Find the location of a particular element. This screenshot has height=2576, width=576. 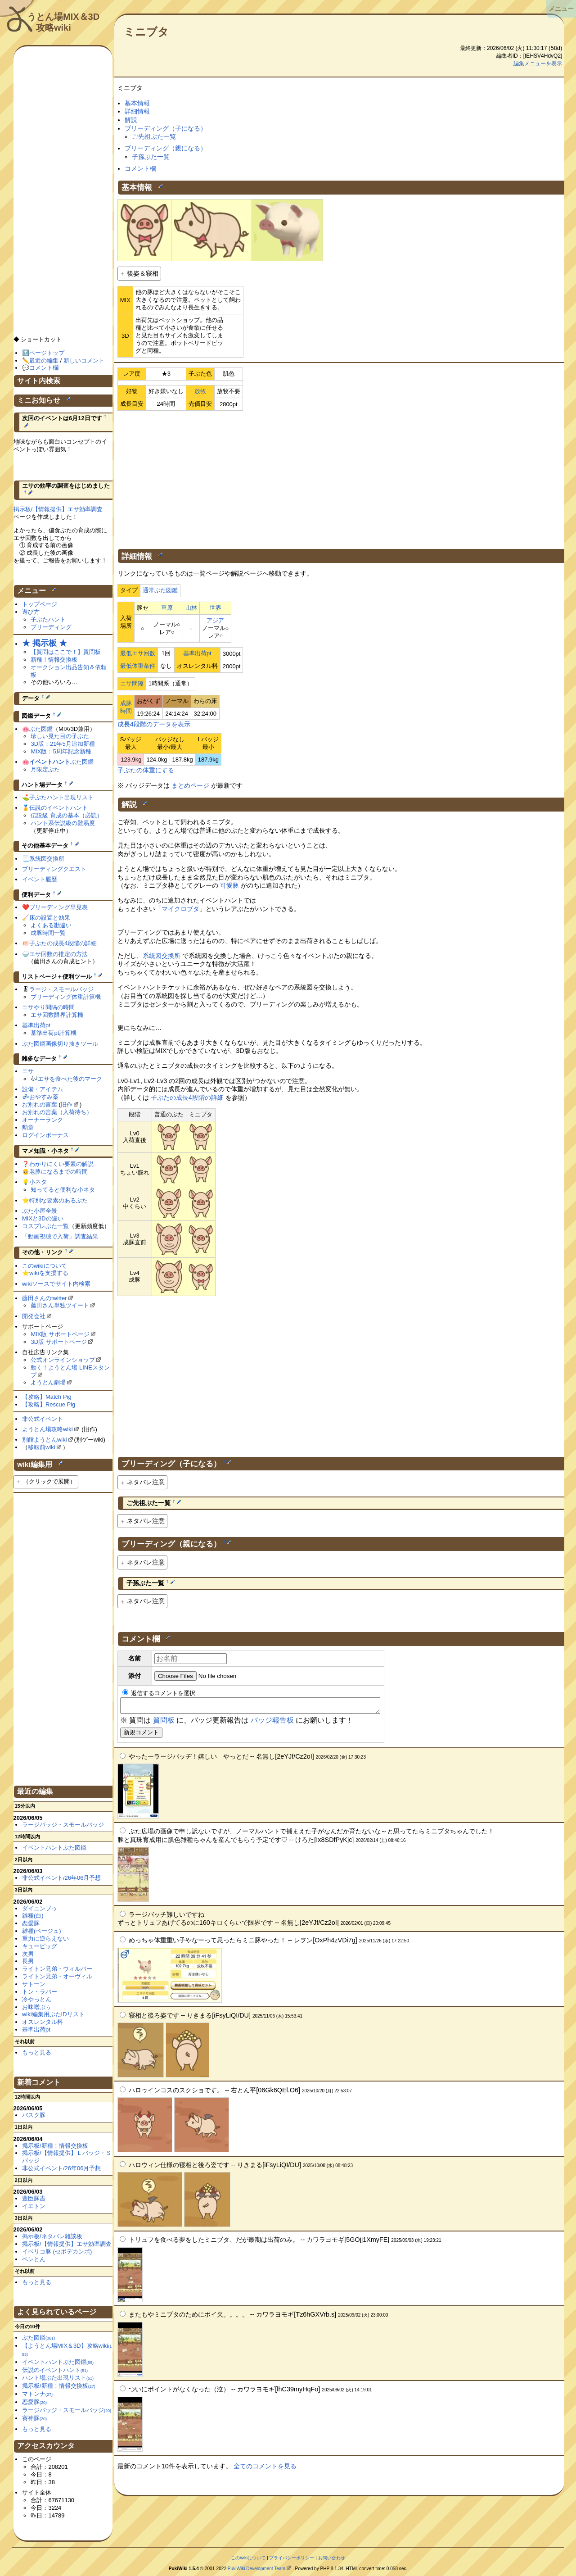

コスプレぶた一覧 is located at coordinates (45, 1226).